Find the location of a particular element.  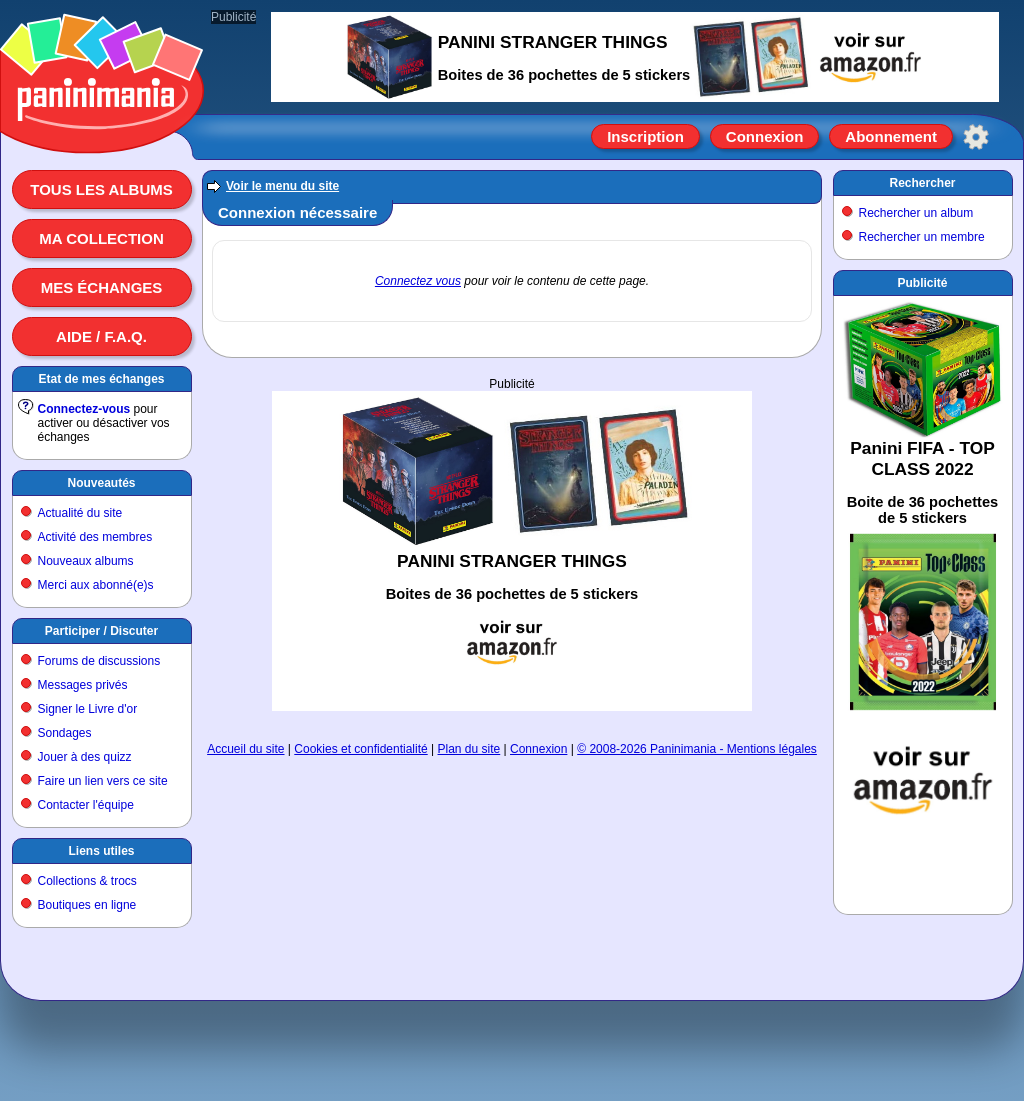

Plan du site is located at coordinates (469, 749).